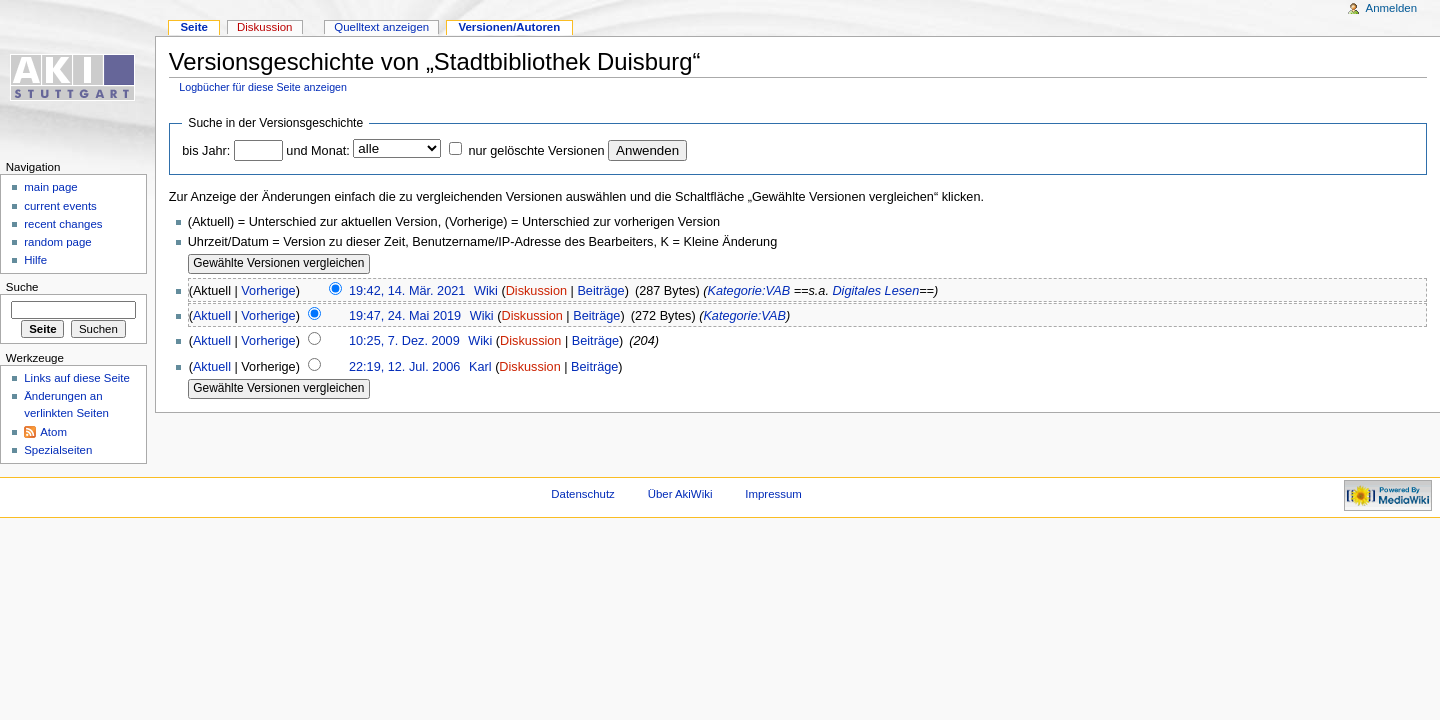  What do you see at coordinates (381, 27) in the screenshot?
I see `Quelltext anzeigen` at bounding box center [381, 27].